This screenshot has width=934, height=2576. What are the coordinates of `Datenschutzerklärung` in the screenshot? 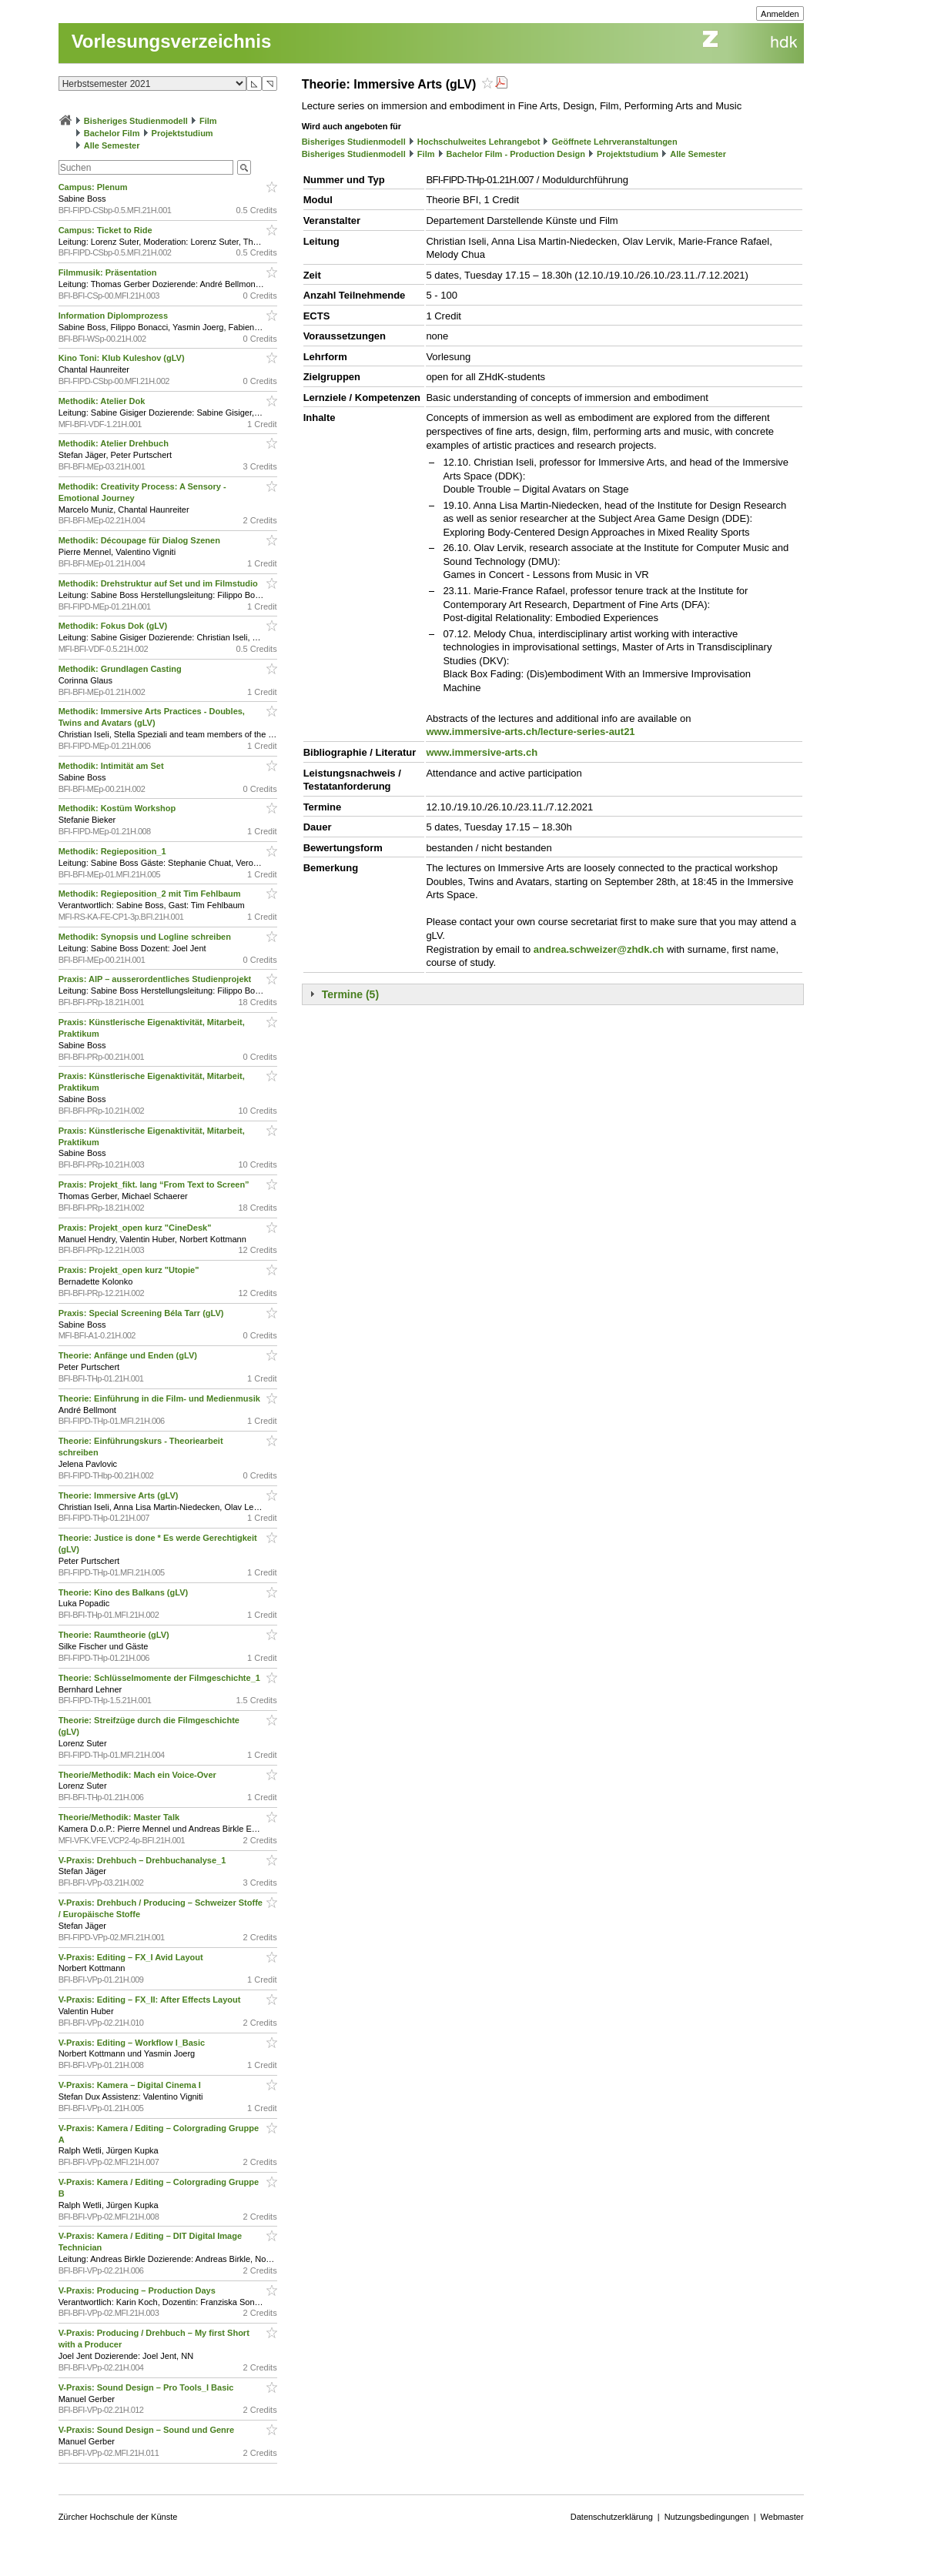 It's located at (612, 2516).